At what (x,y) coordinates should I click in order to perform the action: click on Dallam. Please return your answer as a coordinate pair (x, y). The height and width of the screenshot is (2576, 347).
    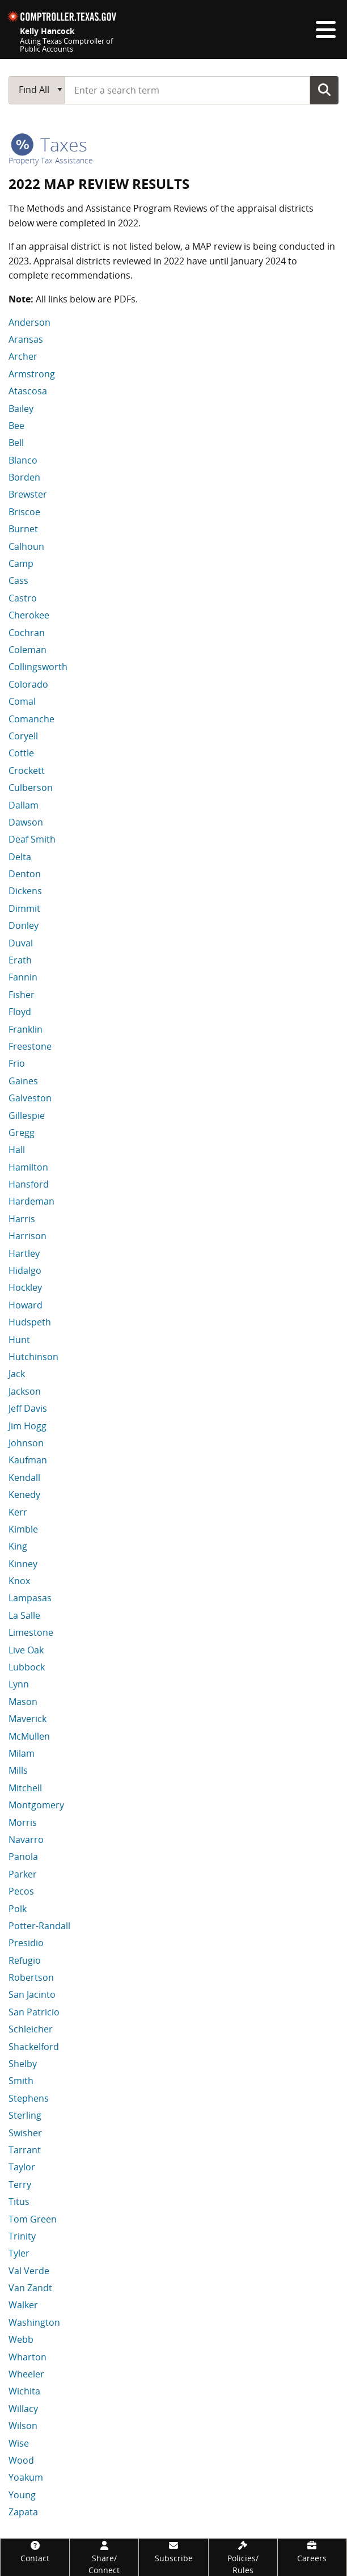
    Looking at the image, I should click on (24, 805).